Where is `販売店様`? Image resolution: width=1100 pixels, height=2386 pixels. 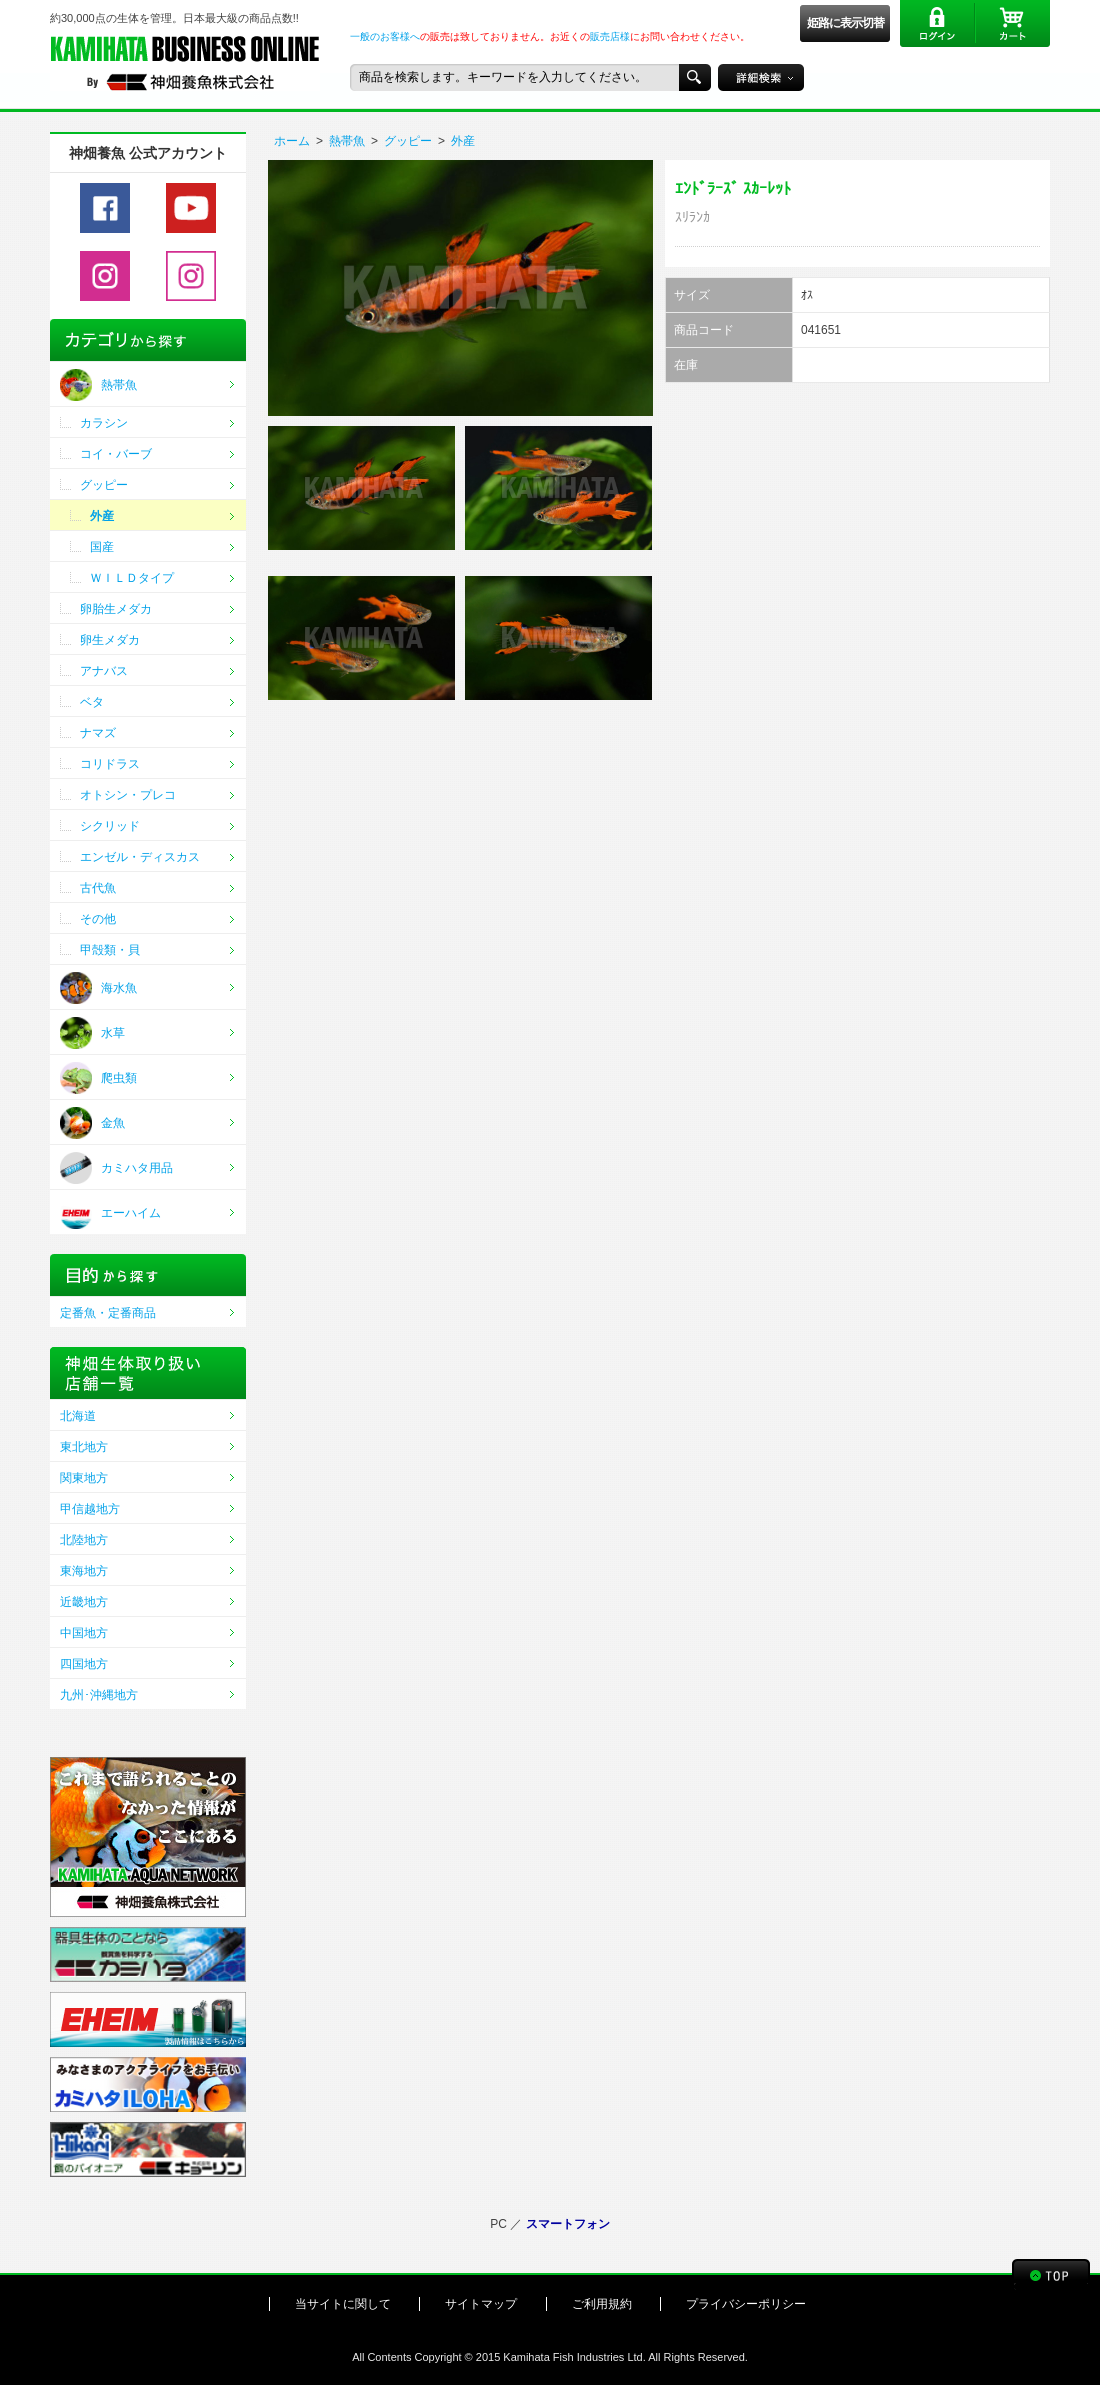 販売店様 is located at coordinates (610, 36).